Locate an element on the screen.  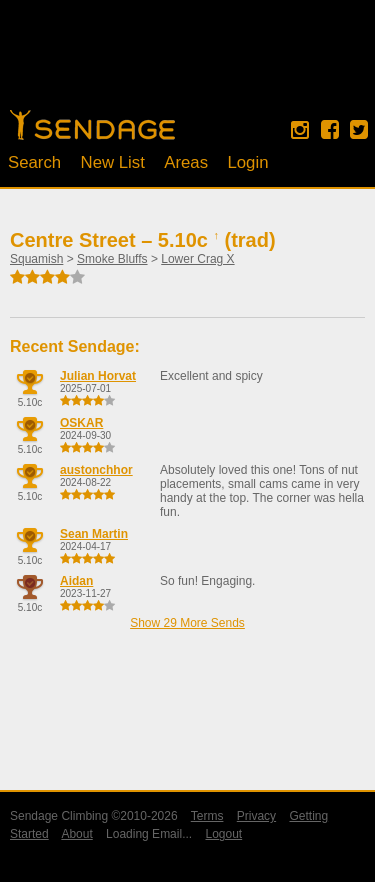
Smoke Bluffs is located at coordinates (112, 259).